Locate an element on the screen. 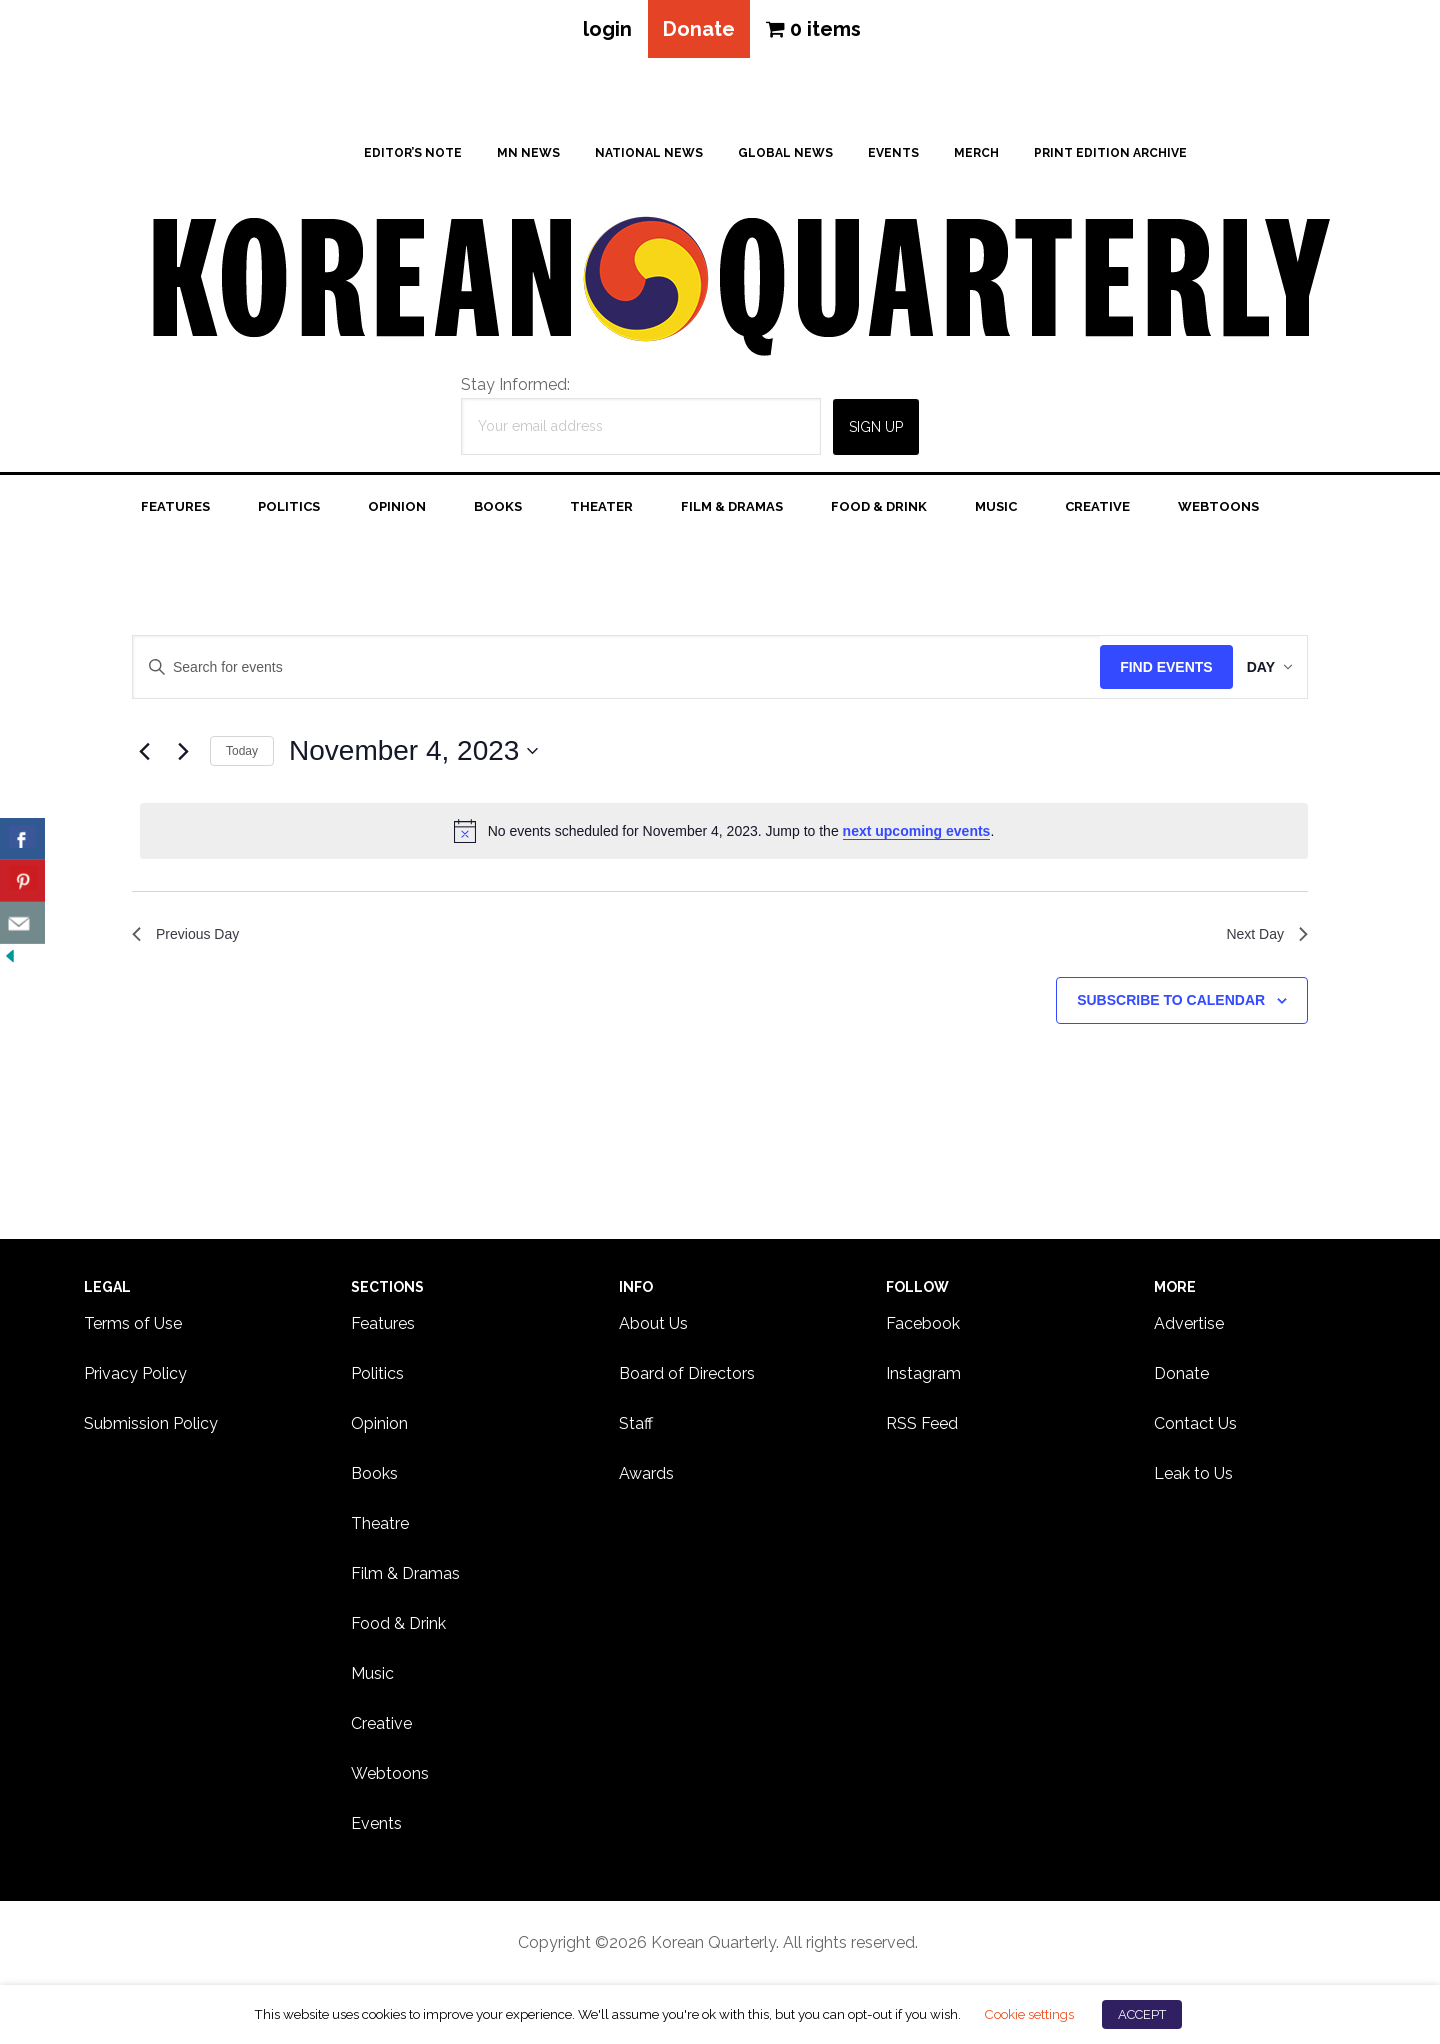  Leak to Us is located at coordinates (1193, 1477).